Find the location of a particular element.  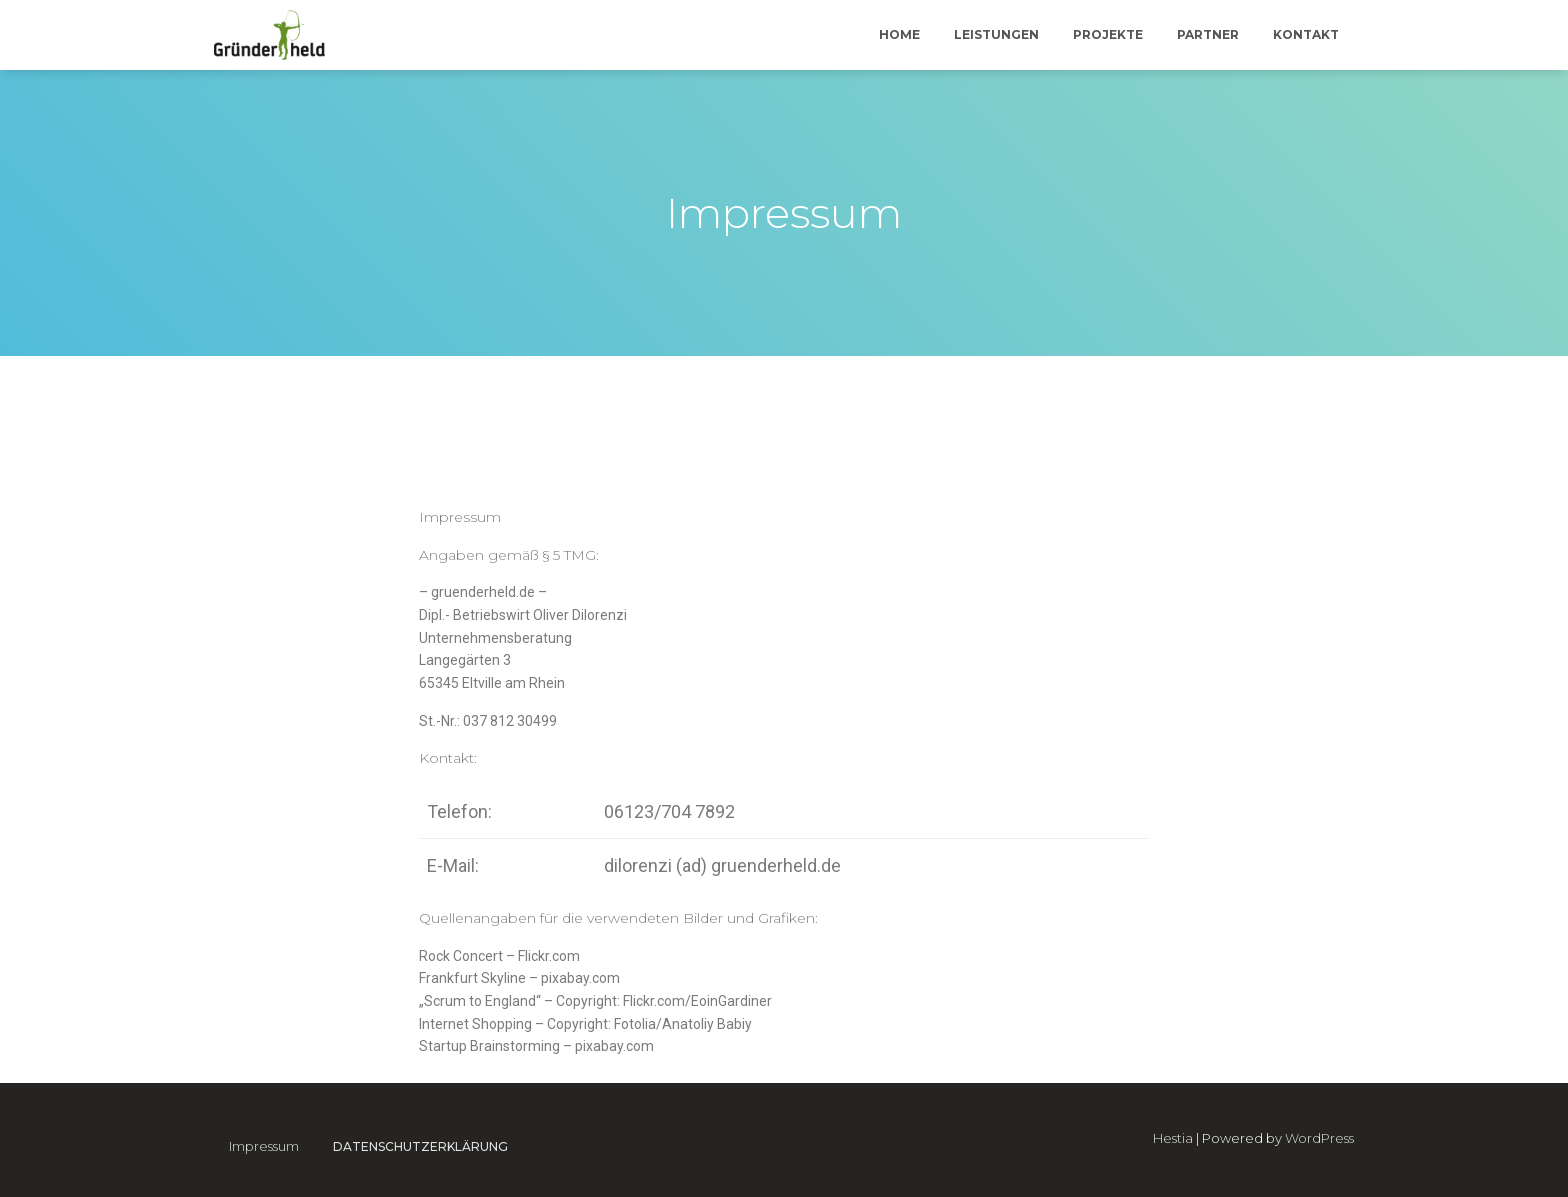

Datenschutzerklärung is located at coordinates (420, 1146).